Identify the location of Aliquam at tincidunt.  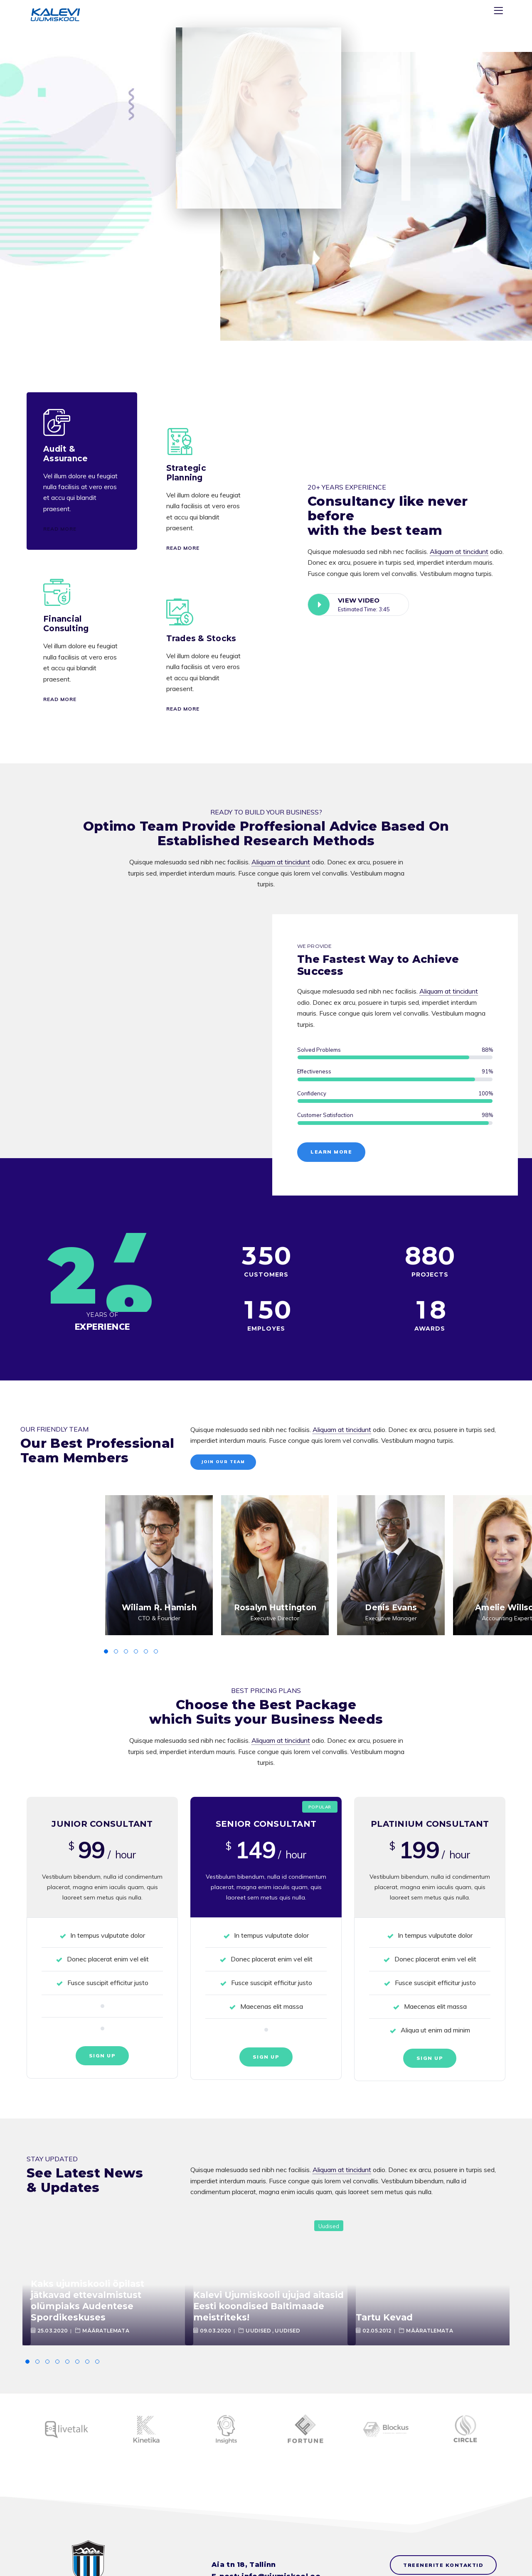
(459, 551).